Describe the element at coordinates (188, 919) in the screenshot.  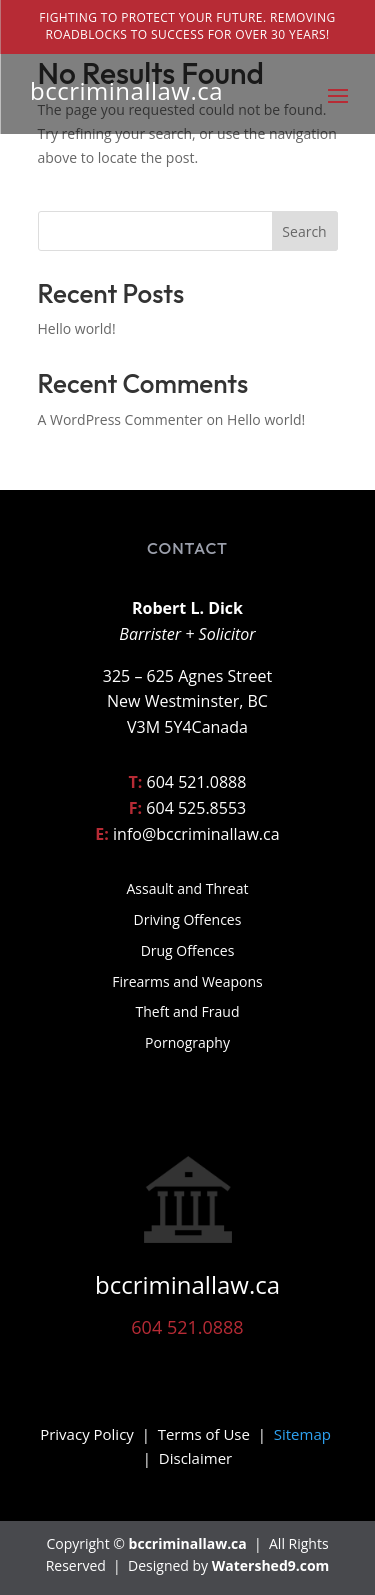
I see `Driving Offences` at that location.